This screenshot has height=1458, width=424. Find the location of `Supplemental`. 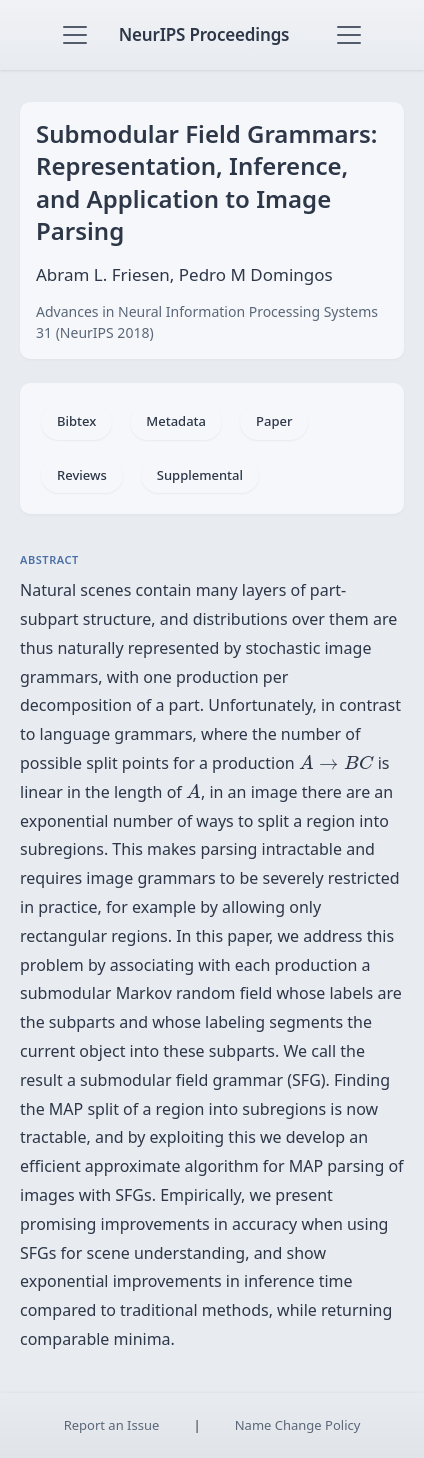

Supplemental is located at coordinates (200, 475).